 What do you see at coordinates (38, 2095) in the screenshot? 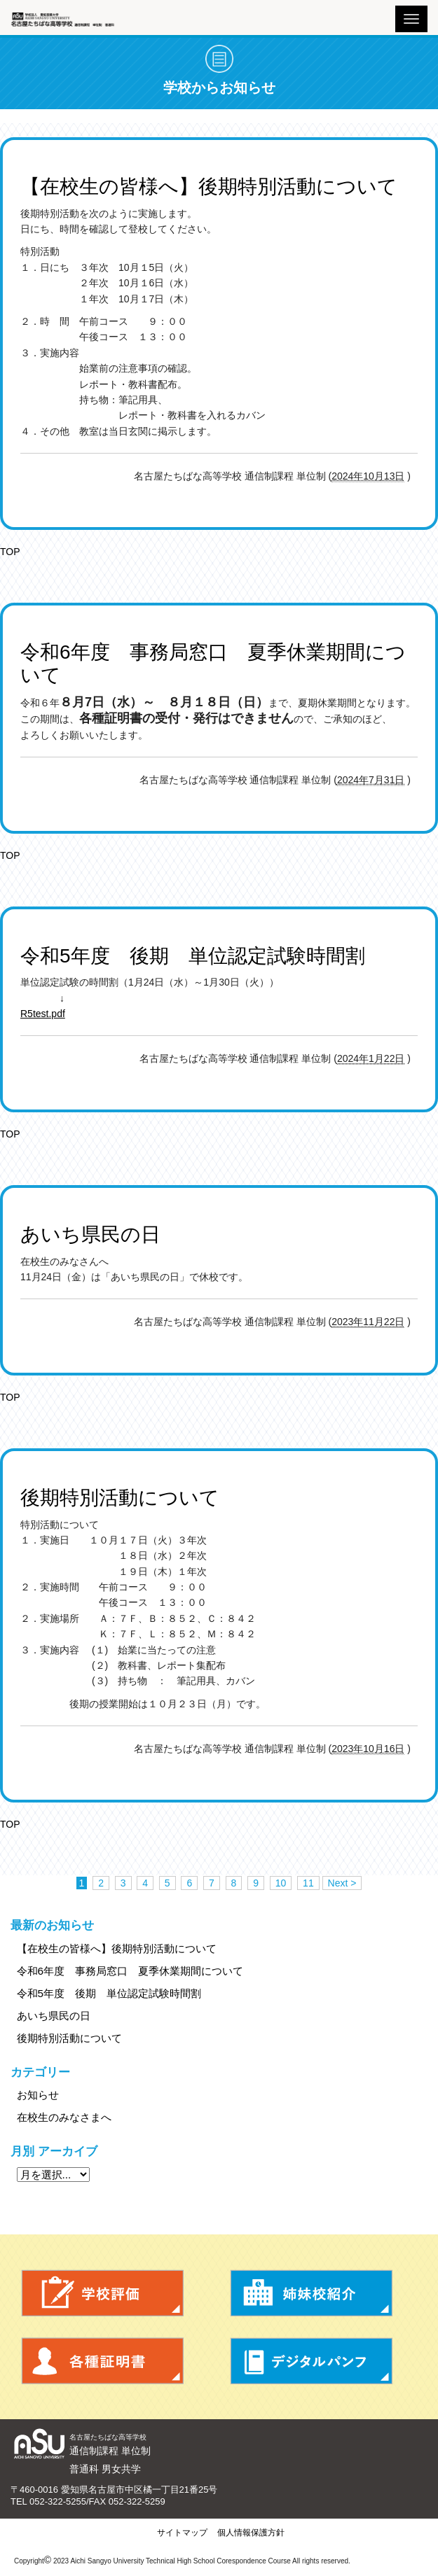
I see `お知らせ` at bounding box center [38, 2095].